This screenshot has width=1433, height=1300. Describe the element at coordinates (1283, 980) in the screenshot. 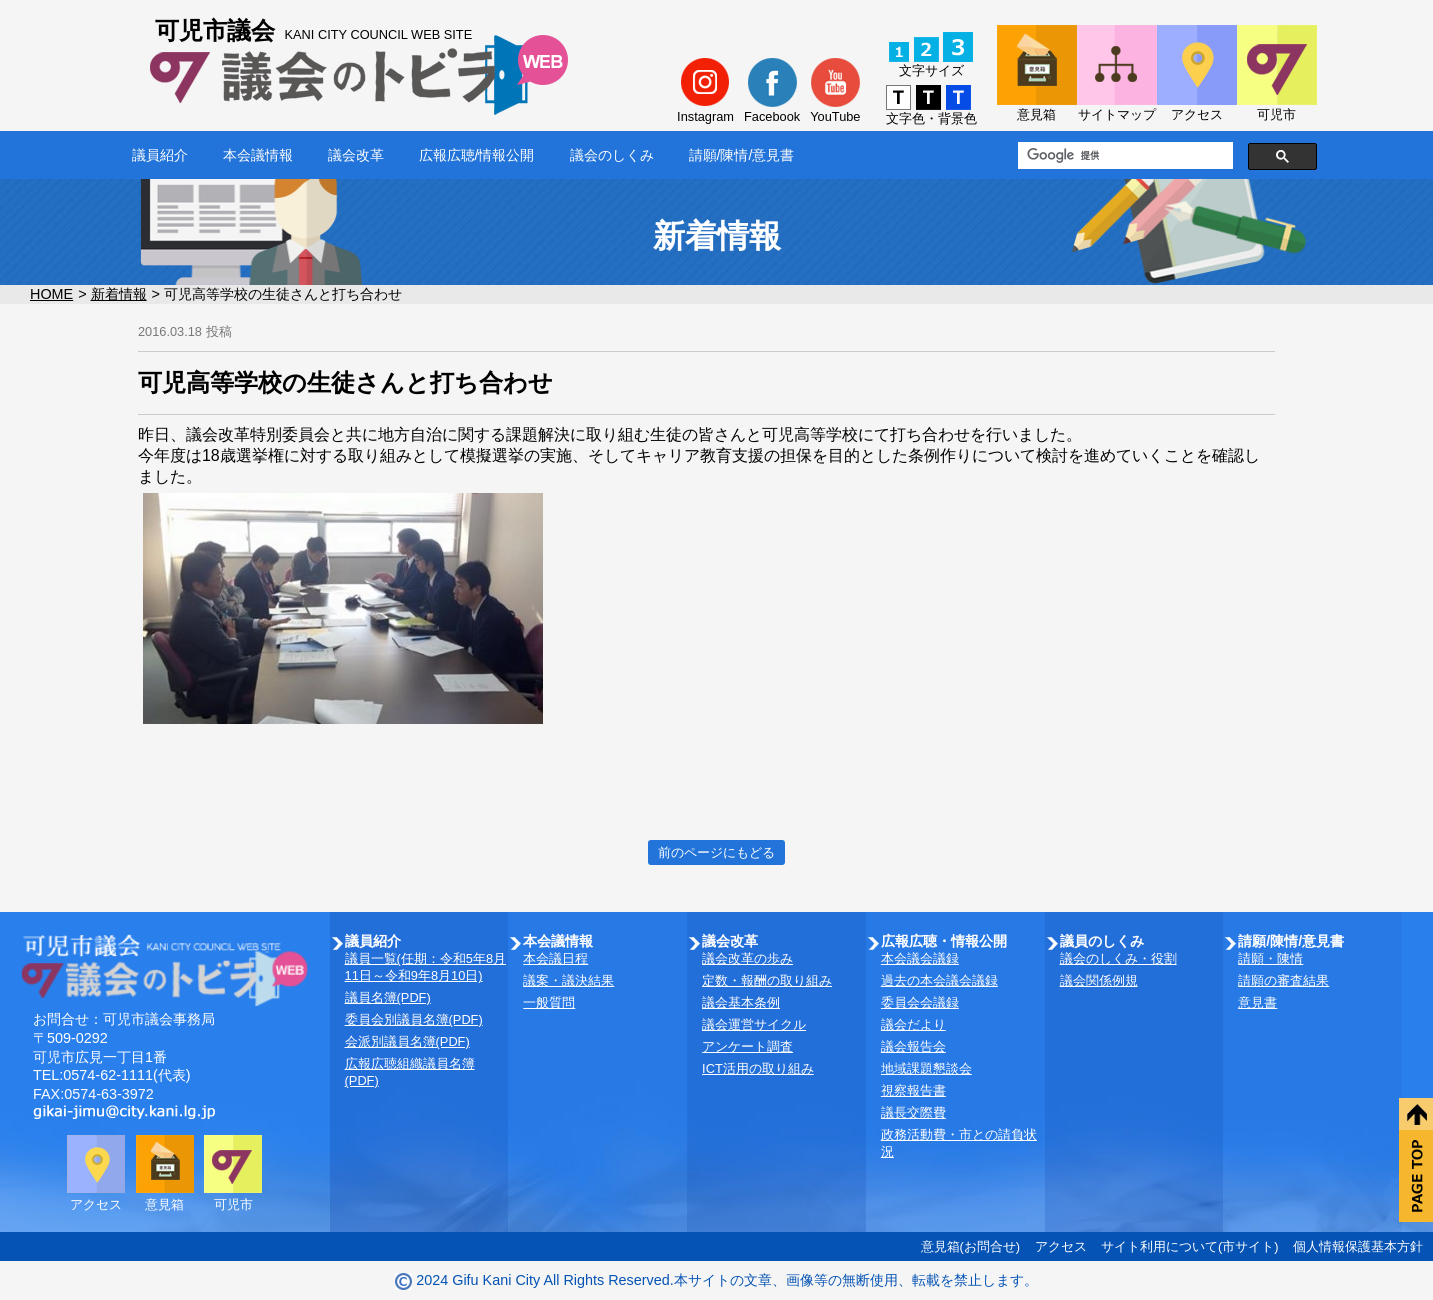

I see `請願の審査結果` at that location.